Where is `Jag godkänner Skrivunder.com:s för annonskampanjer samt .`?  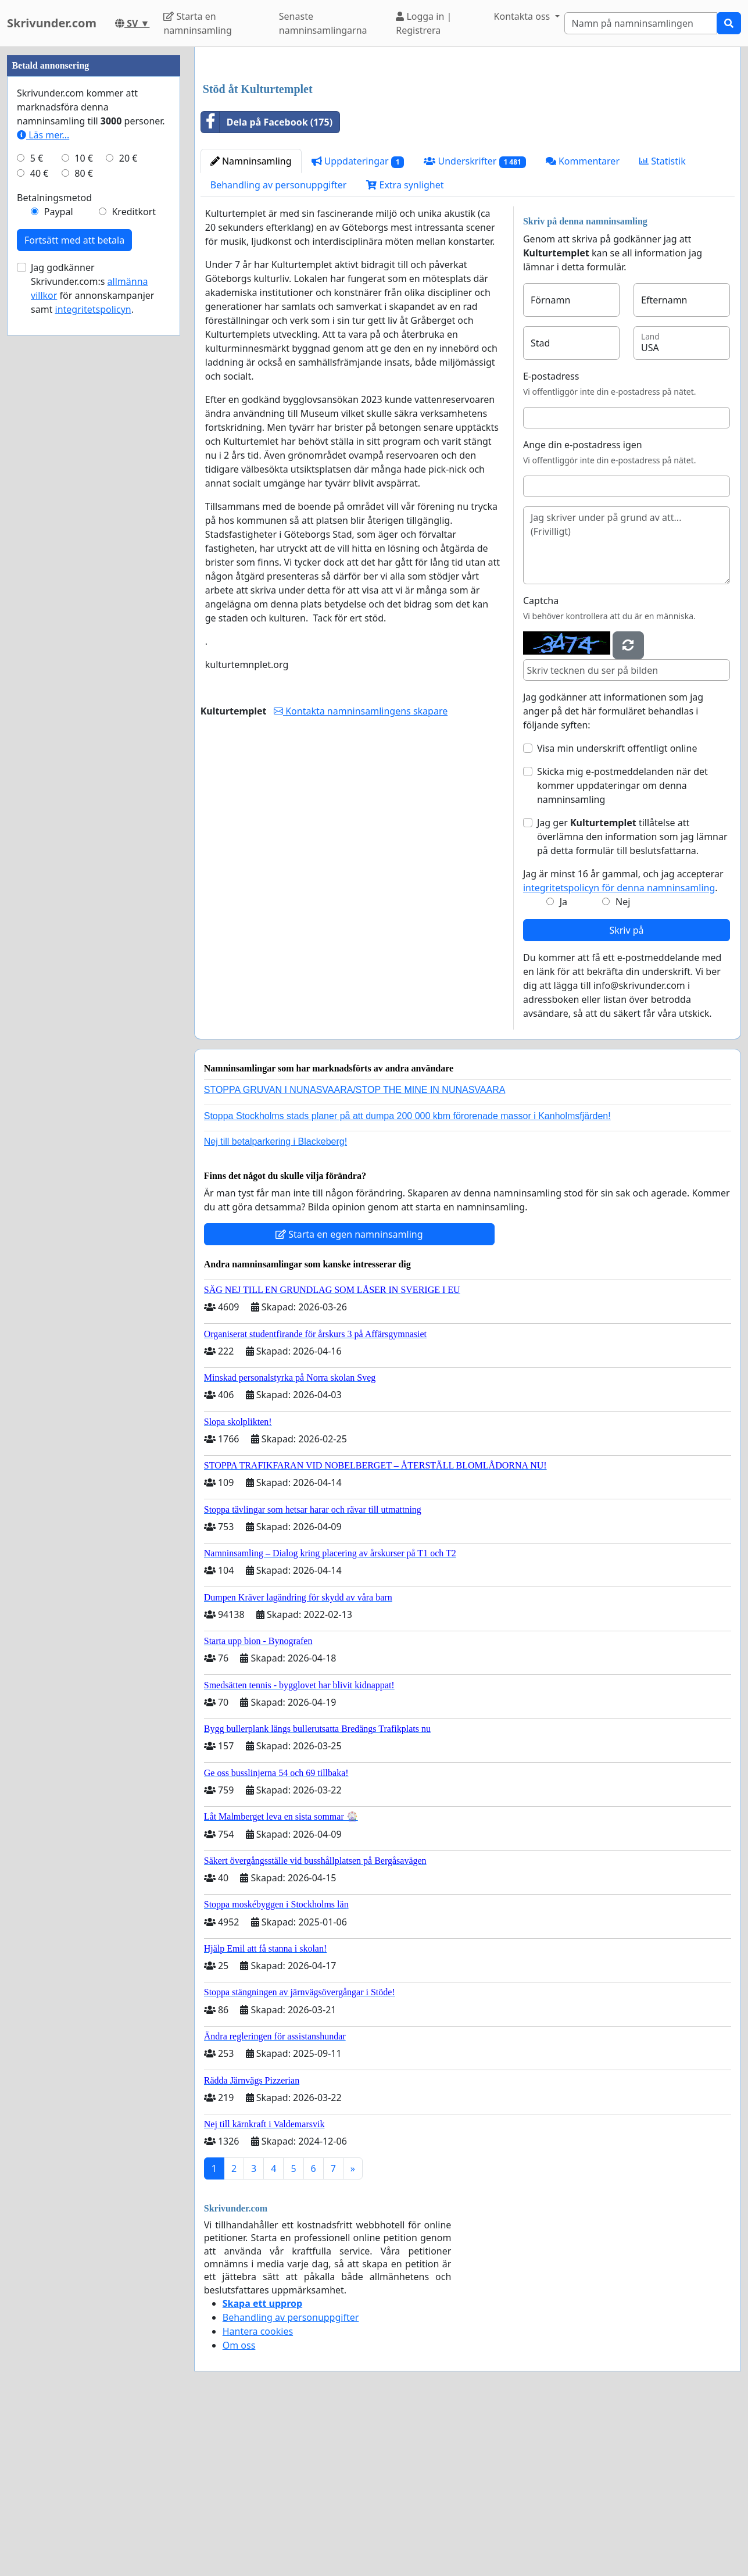
Jag godkänner Skrivunder.com:s för annonskampanjer samt . is located at coordinates (92, 637).